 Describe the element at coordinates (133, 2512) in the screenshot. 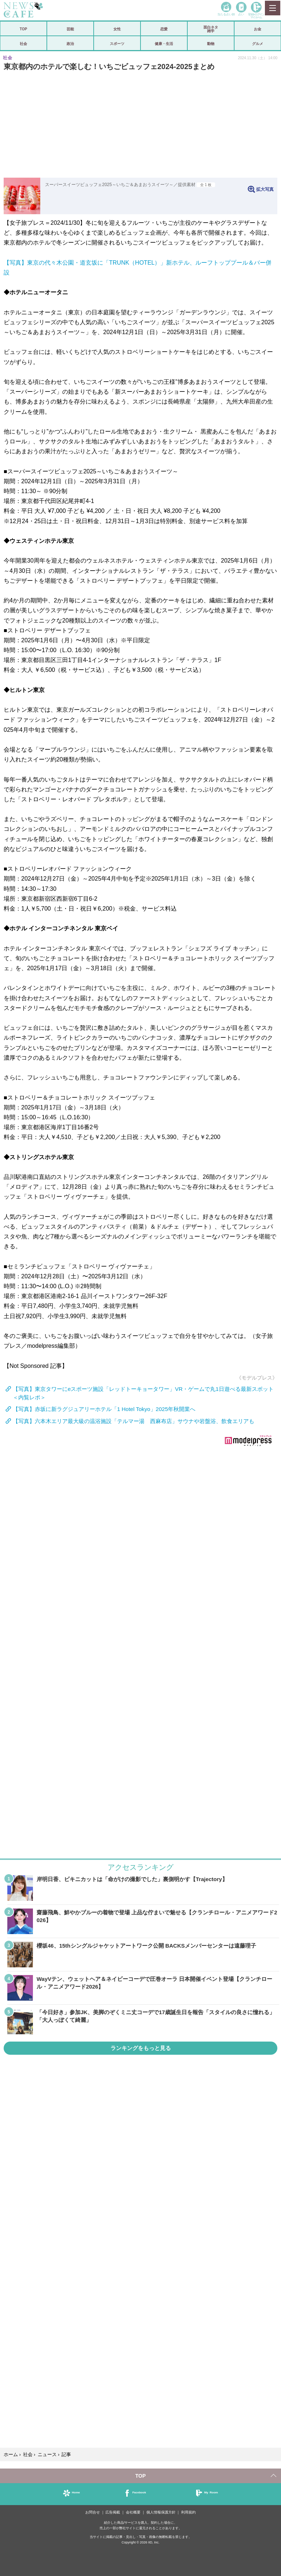

I see `会社概要` at that location.